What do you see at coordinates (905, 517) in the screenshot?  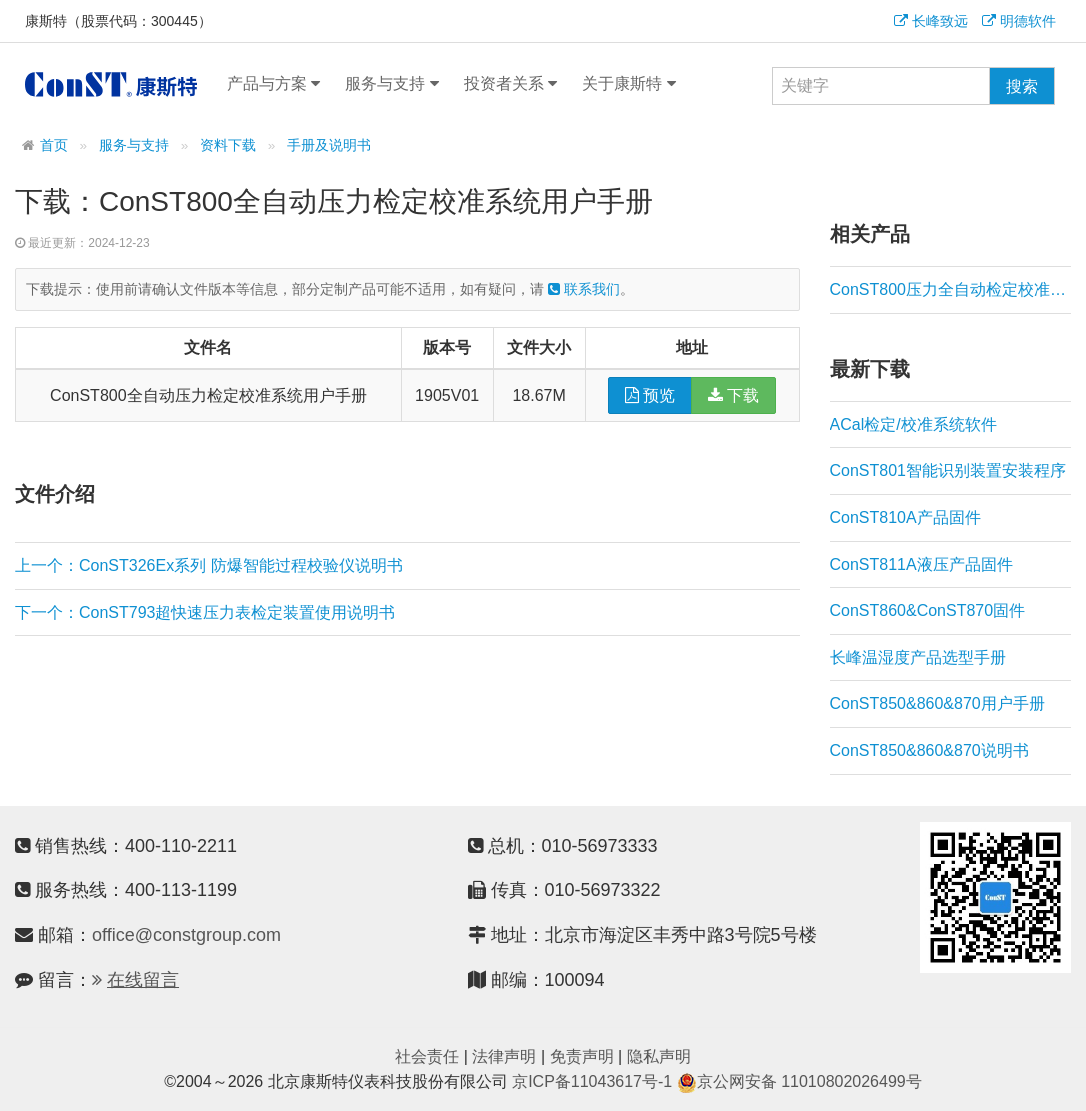 I see `ConST810A产品固件` at bounding box center [905, 517].